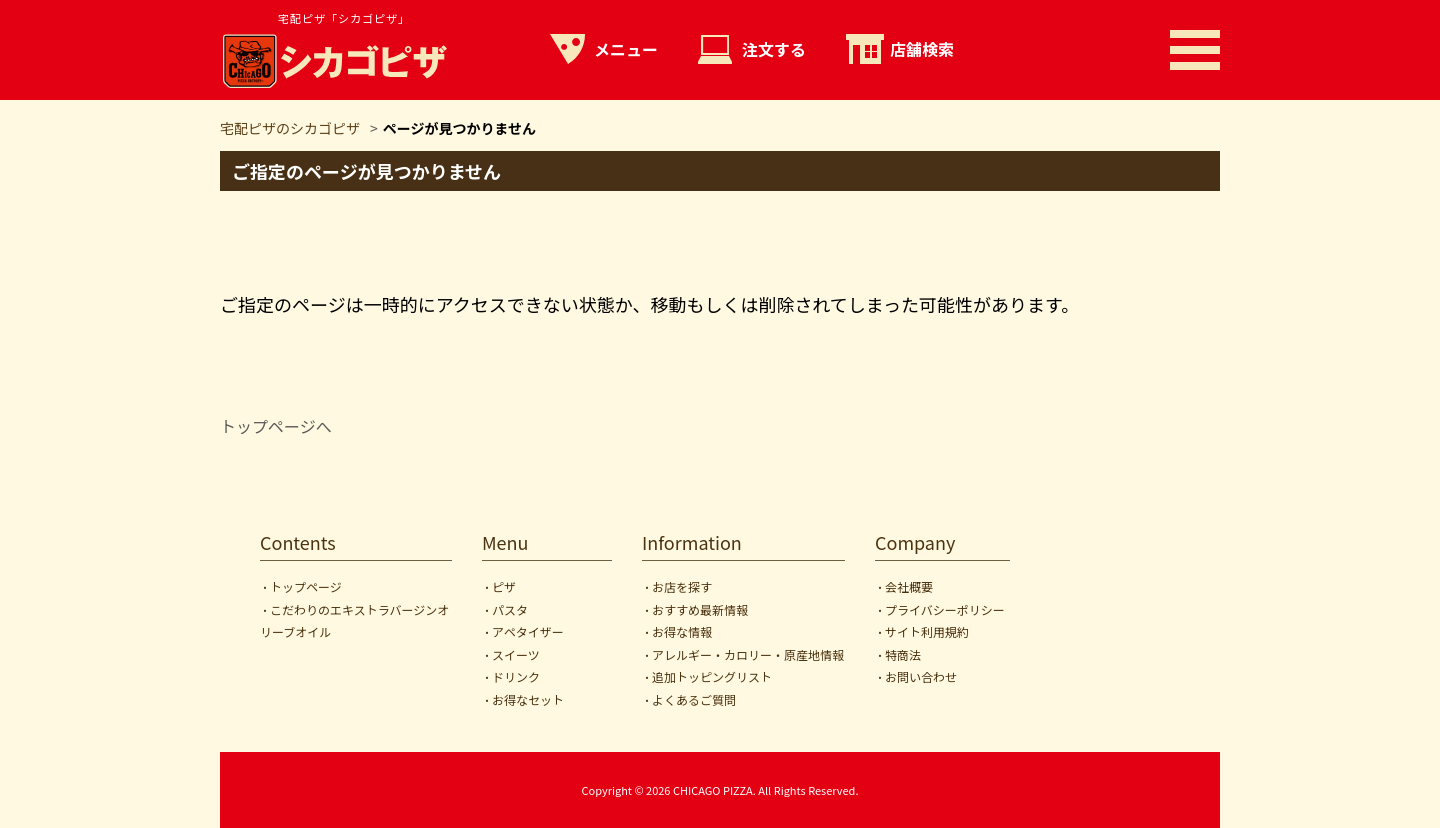 The width and height of the screenshot is (1440, 828). Describe the element at coordinates (528, 631) in the screenshot. I see `アペタイザー` at that location.